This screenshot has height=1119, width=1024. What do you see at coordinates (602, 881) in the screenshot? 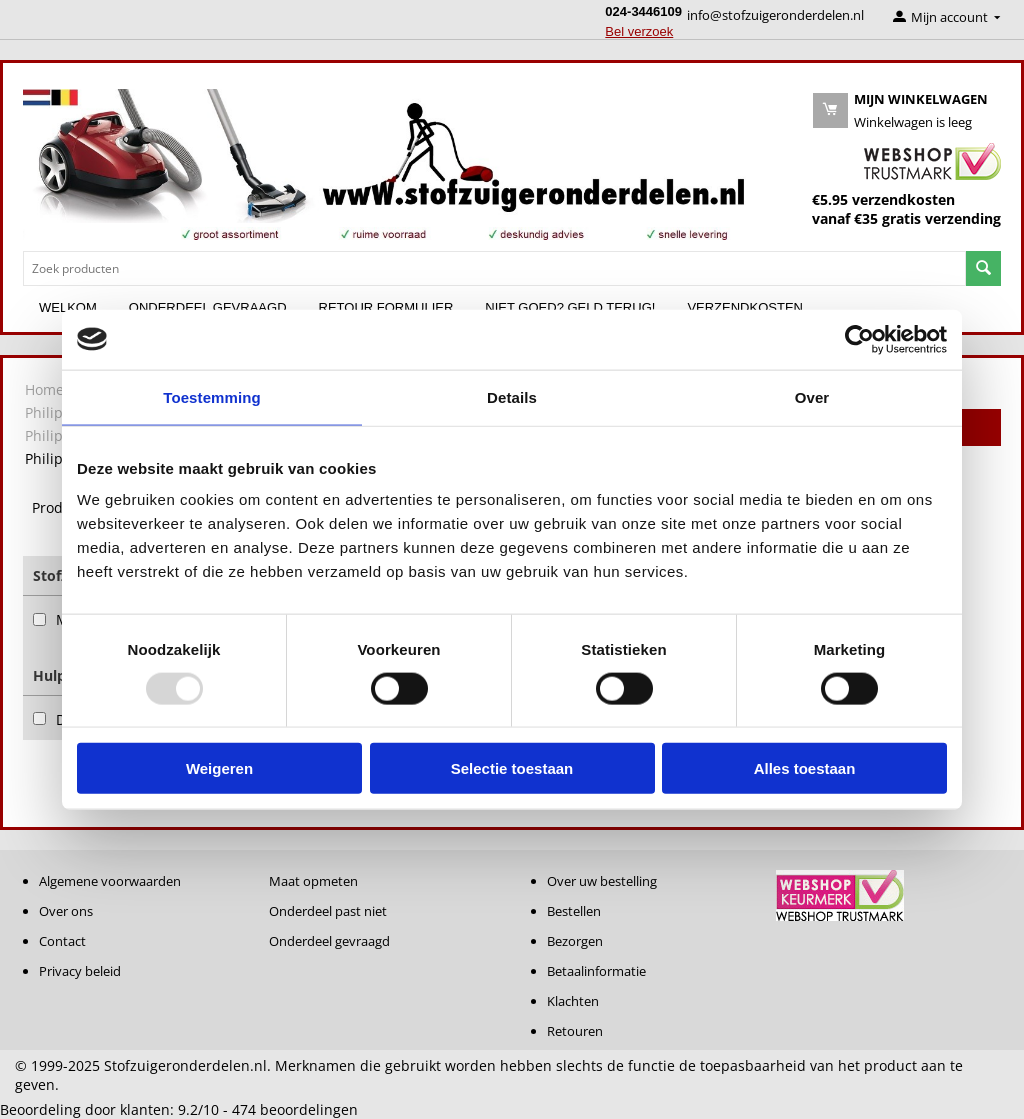
I see `Over uw bestelling` at bounding box center [602, 881].